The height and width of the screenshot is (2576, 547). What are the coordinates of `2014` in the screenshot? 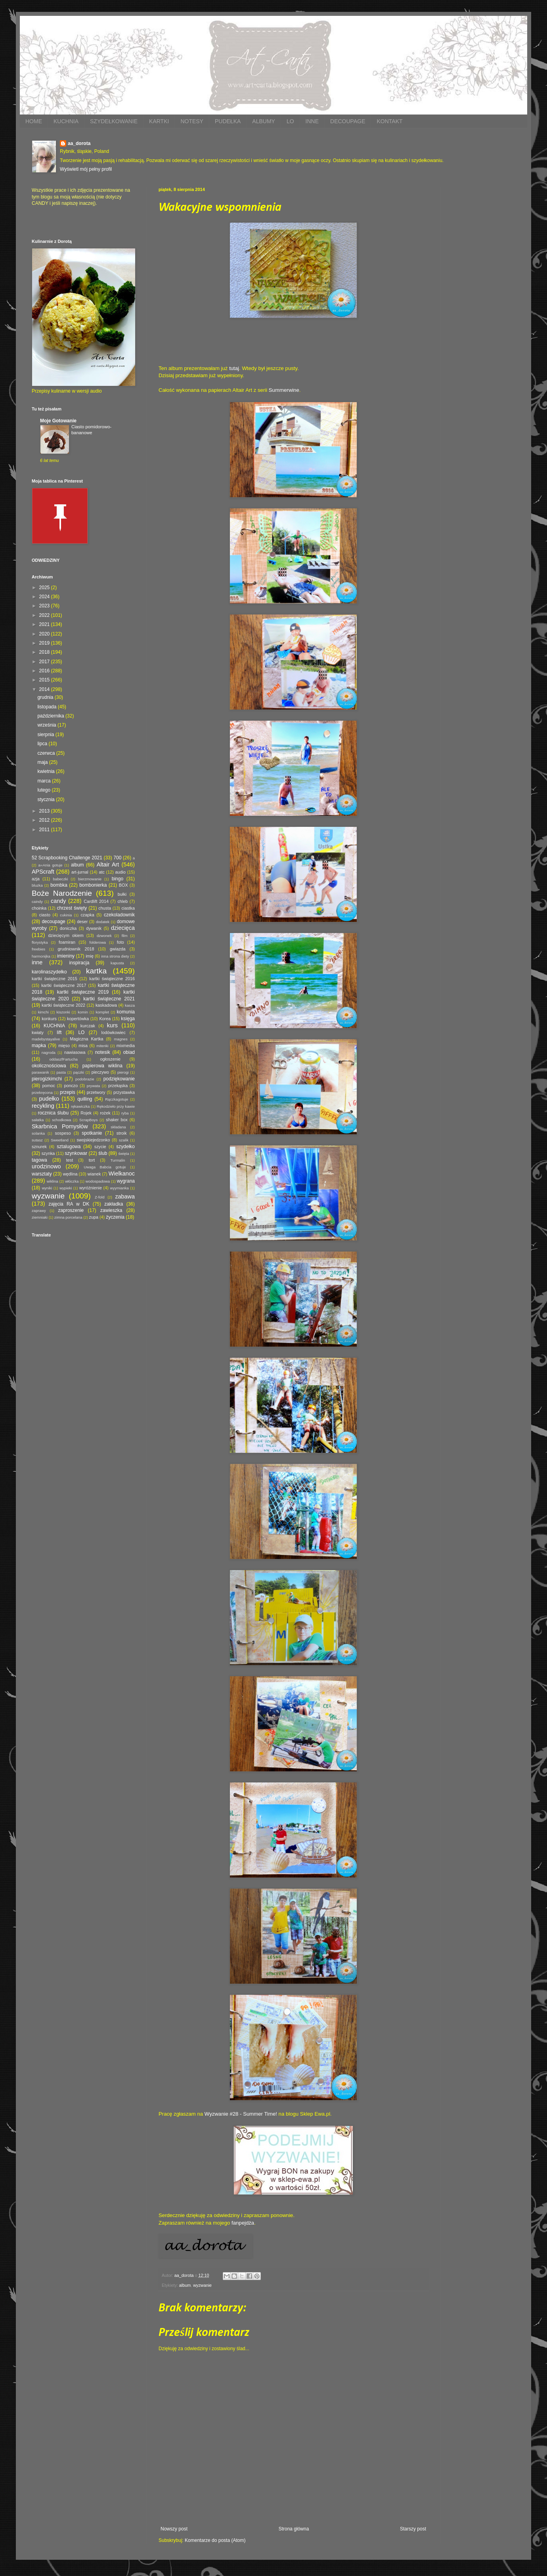 It's located at (45, 689).